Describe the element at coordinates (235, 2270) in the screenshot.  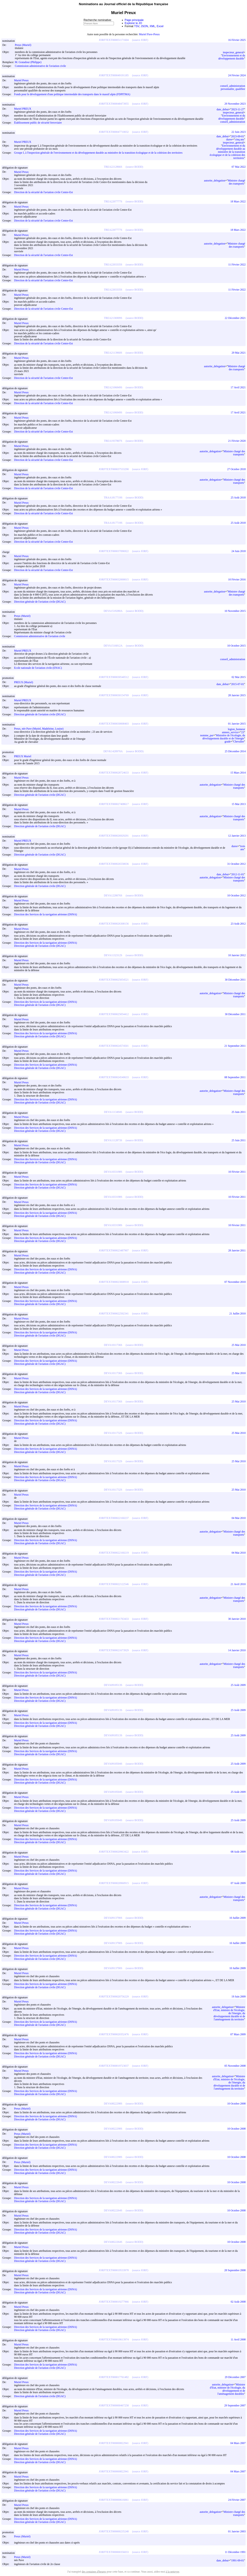
I see `28 Septembre 2008` at that location.